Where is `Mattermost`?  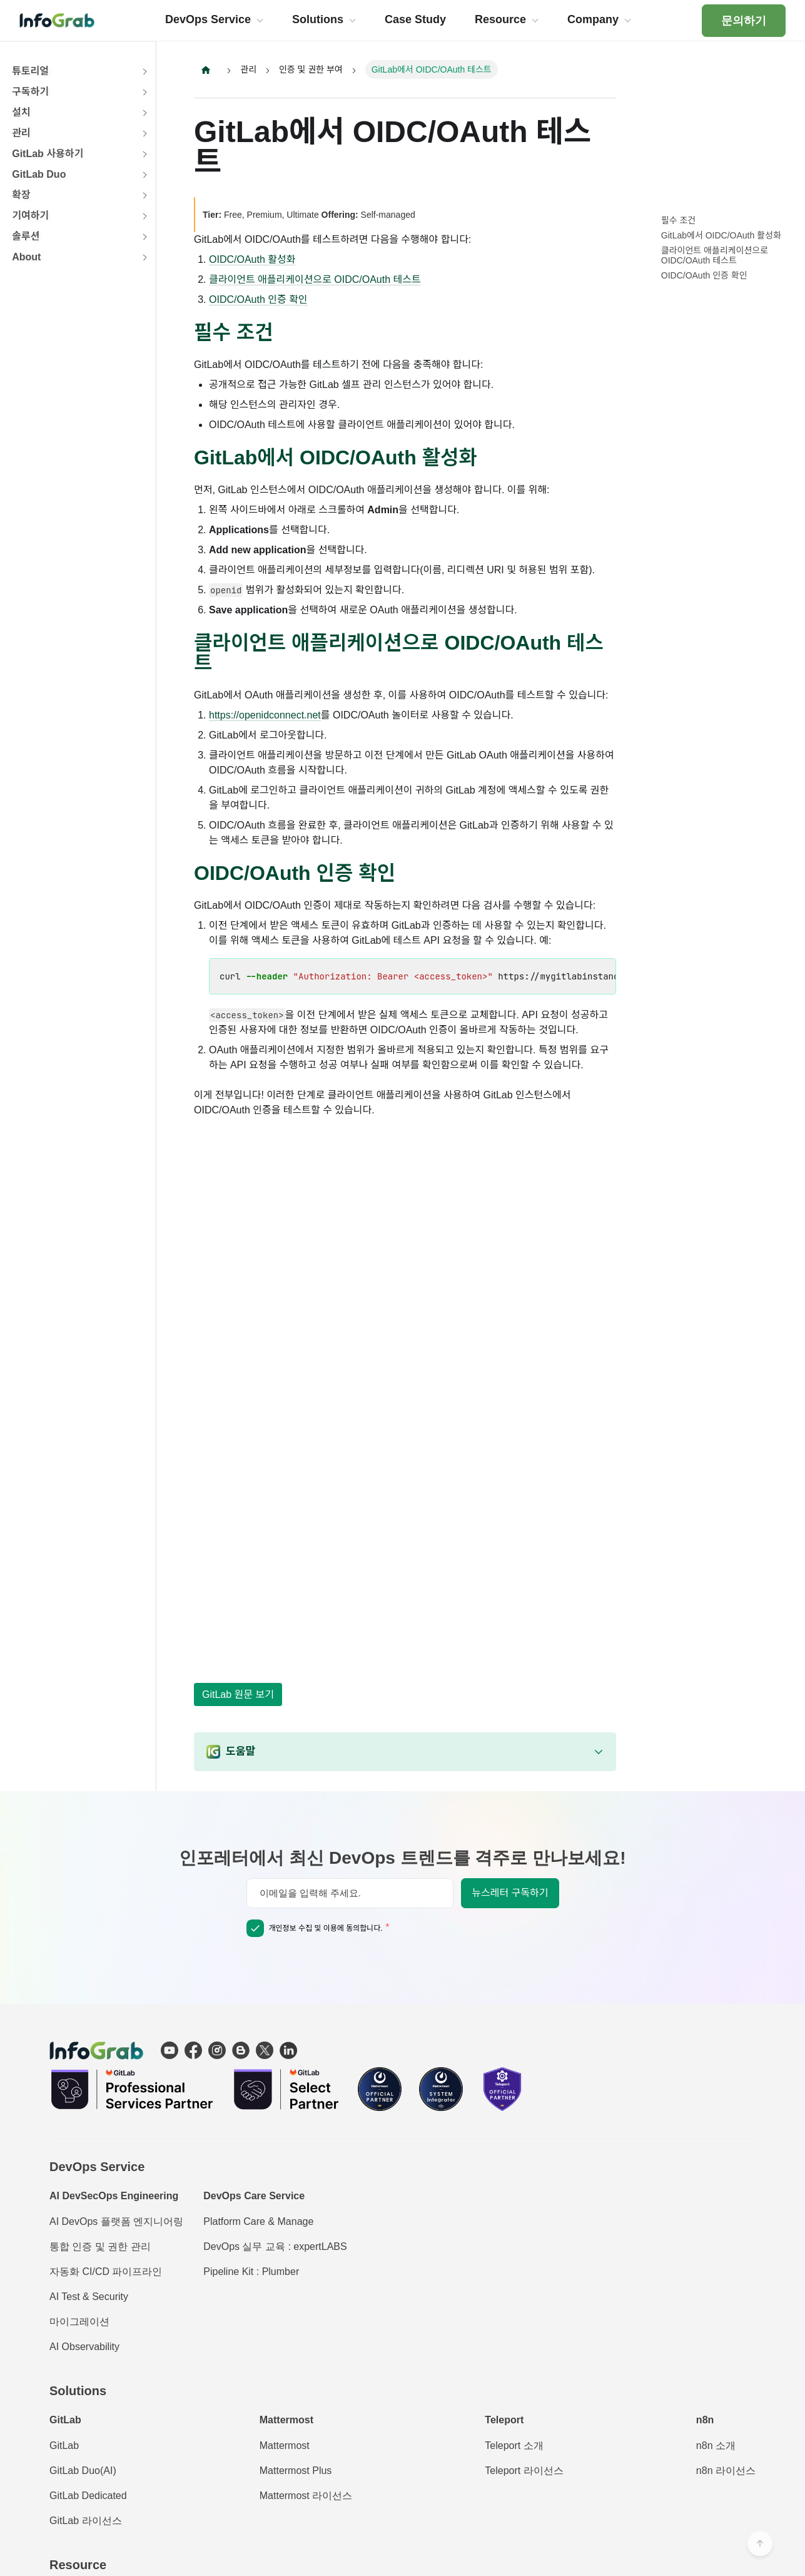
Mattermost is located at coordinates (285, 2445).